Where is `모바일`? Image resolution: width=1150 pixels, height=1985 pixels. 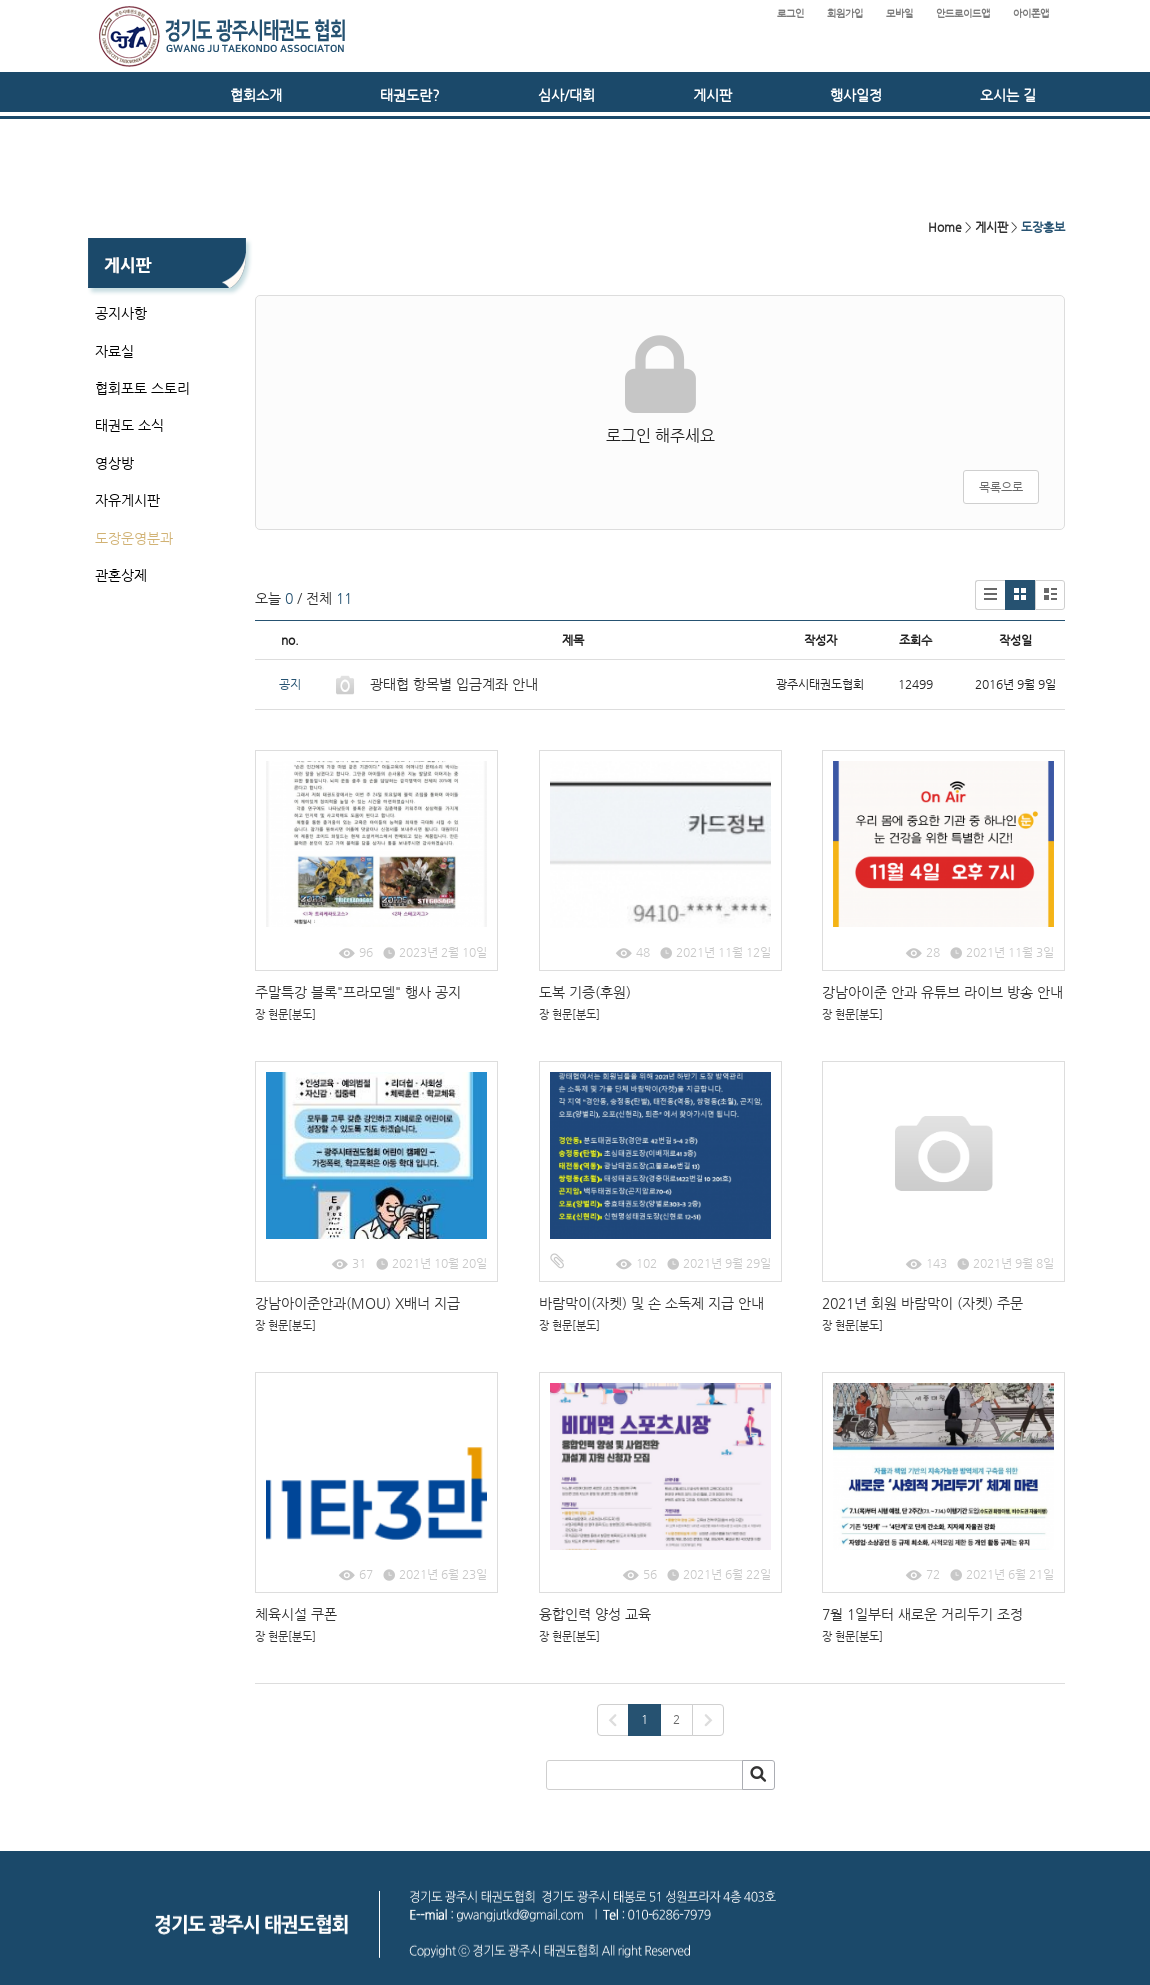 모바일 is located at coordinates (899, 13).